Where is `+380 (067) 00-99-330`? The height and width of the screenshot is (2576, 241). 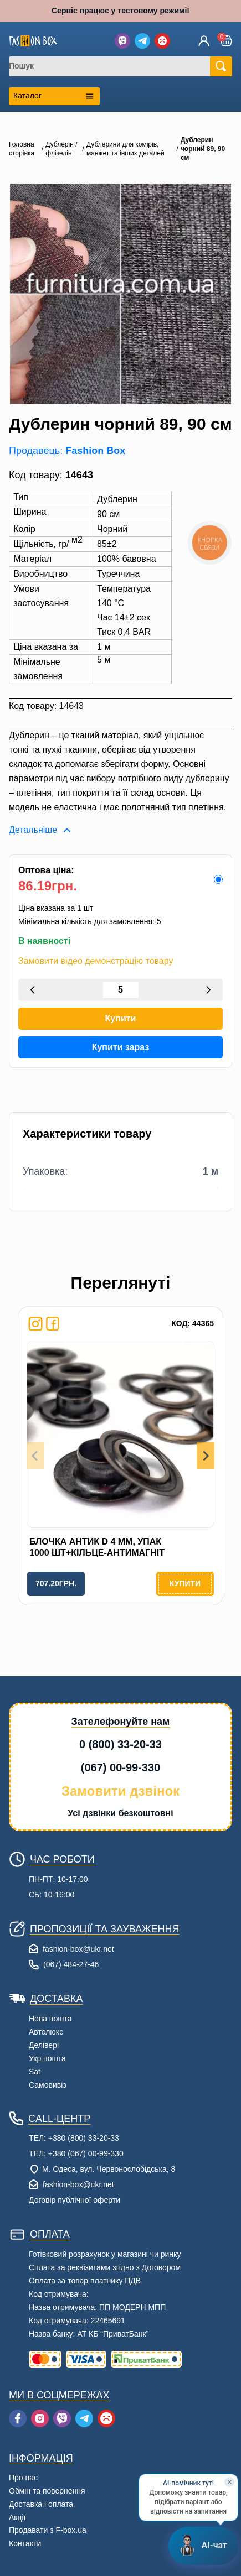 +380 (067) 00-99-330 is located at coordinates (86, 2153).